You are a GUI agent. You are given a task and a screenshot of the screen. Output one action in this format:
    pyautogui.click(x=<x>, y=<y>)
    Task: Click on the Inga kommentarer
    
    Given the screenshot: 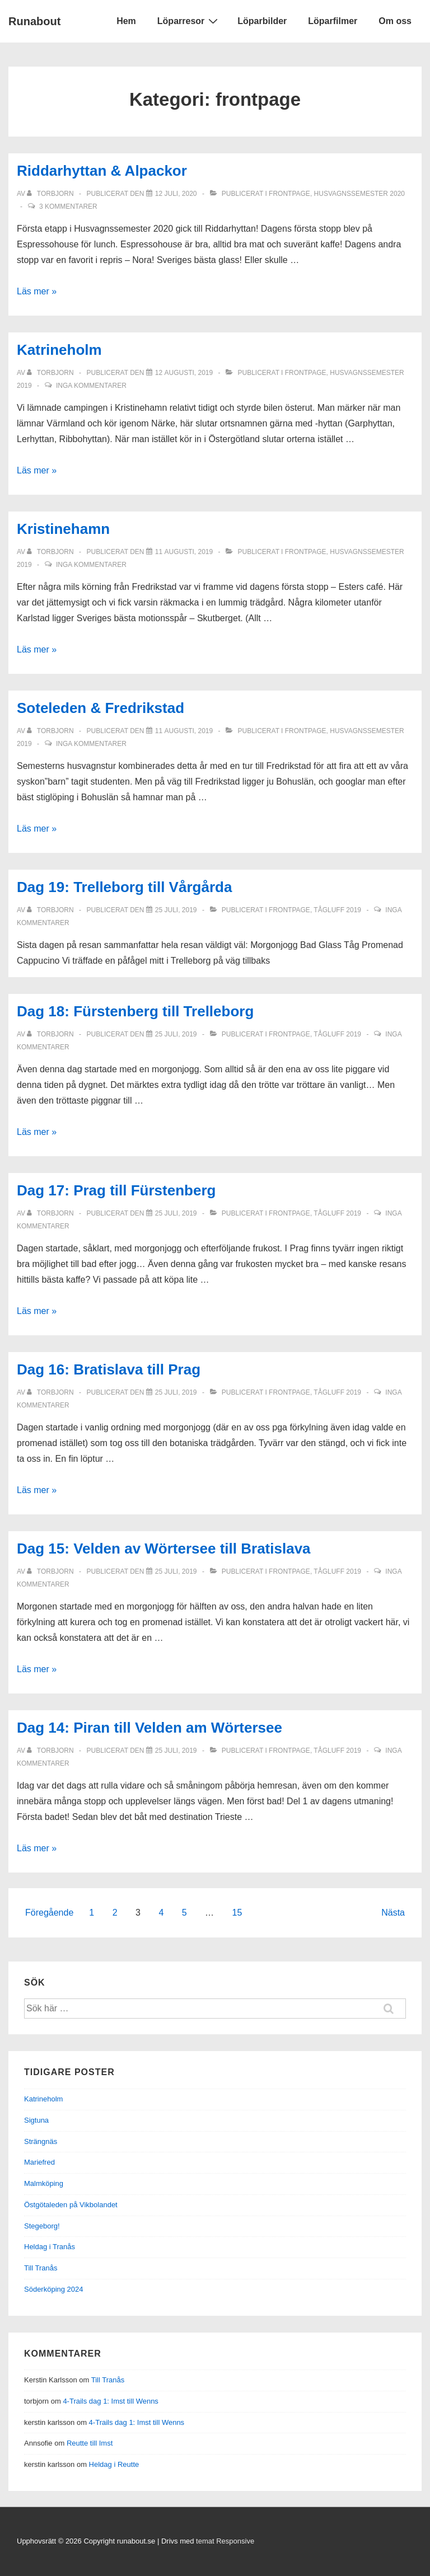 What is the action you would take?
    pyautogui.click(x=91, y=386)
    